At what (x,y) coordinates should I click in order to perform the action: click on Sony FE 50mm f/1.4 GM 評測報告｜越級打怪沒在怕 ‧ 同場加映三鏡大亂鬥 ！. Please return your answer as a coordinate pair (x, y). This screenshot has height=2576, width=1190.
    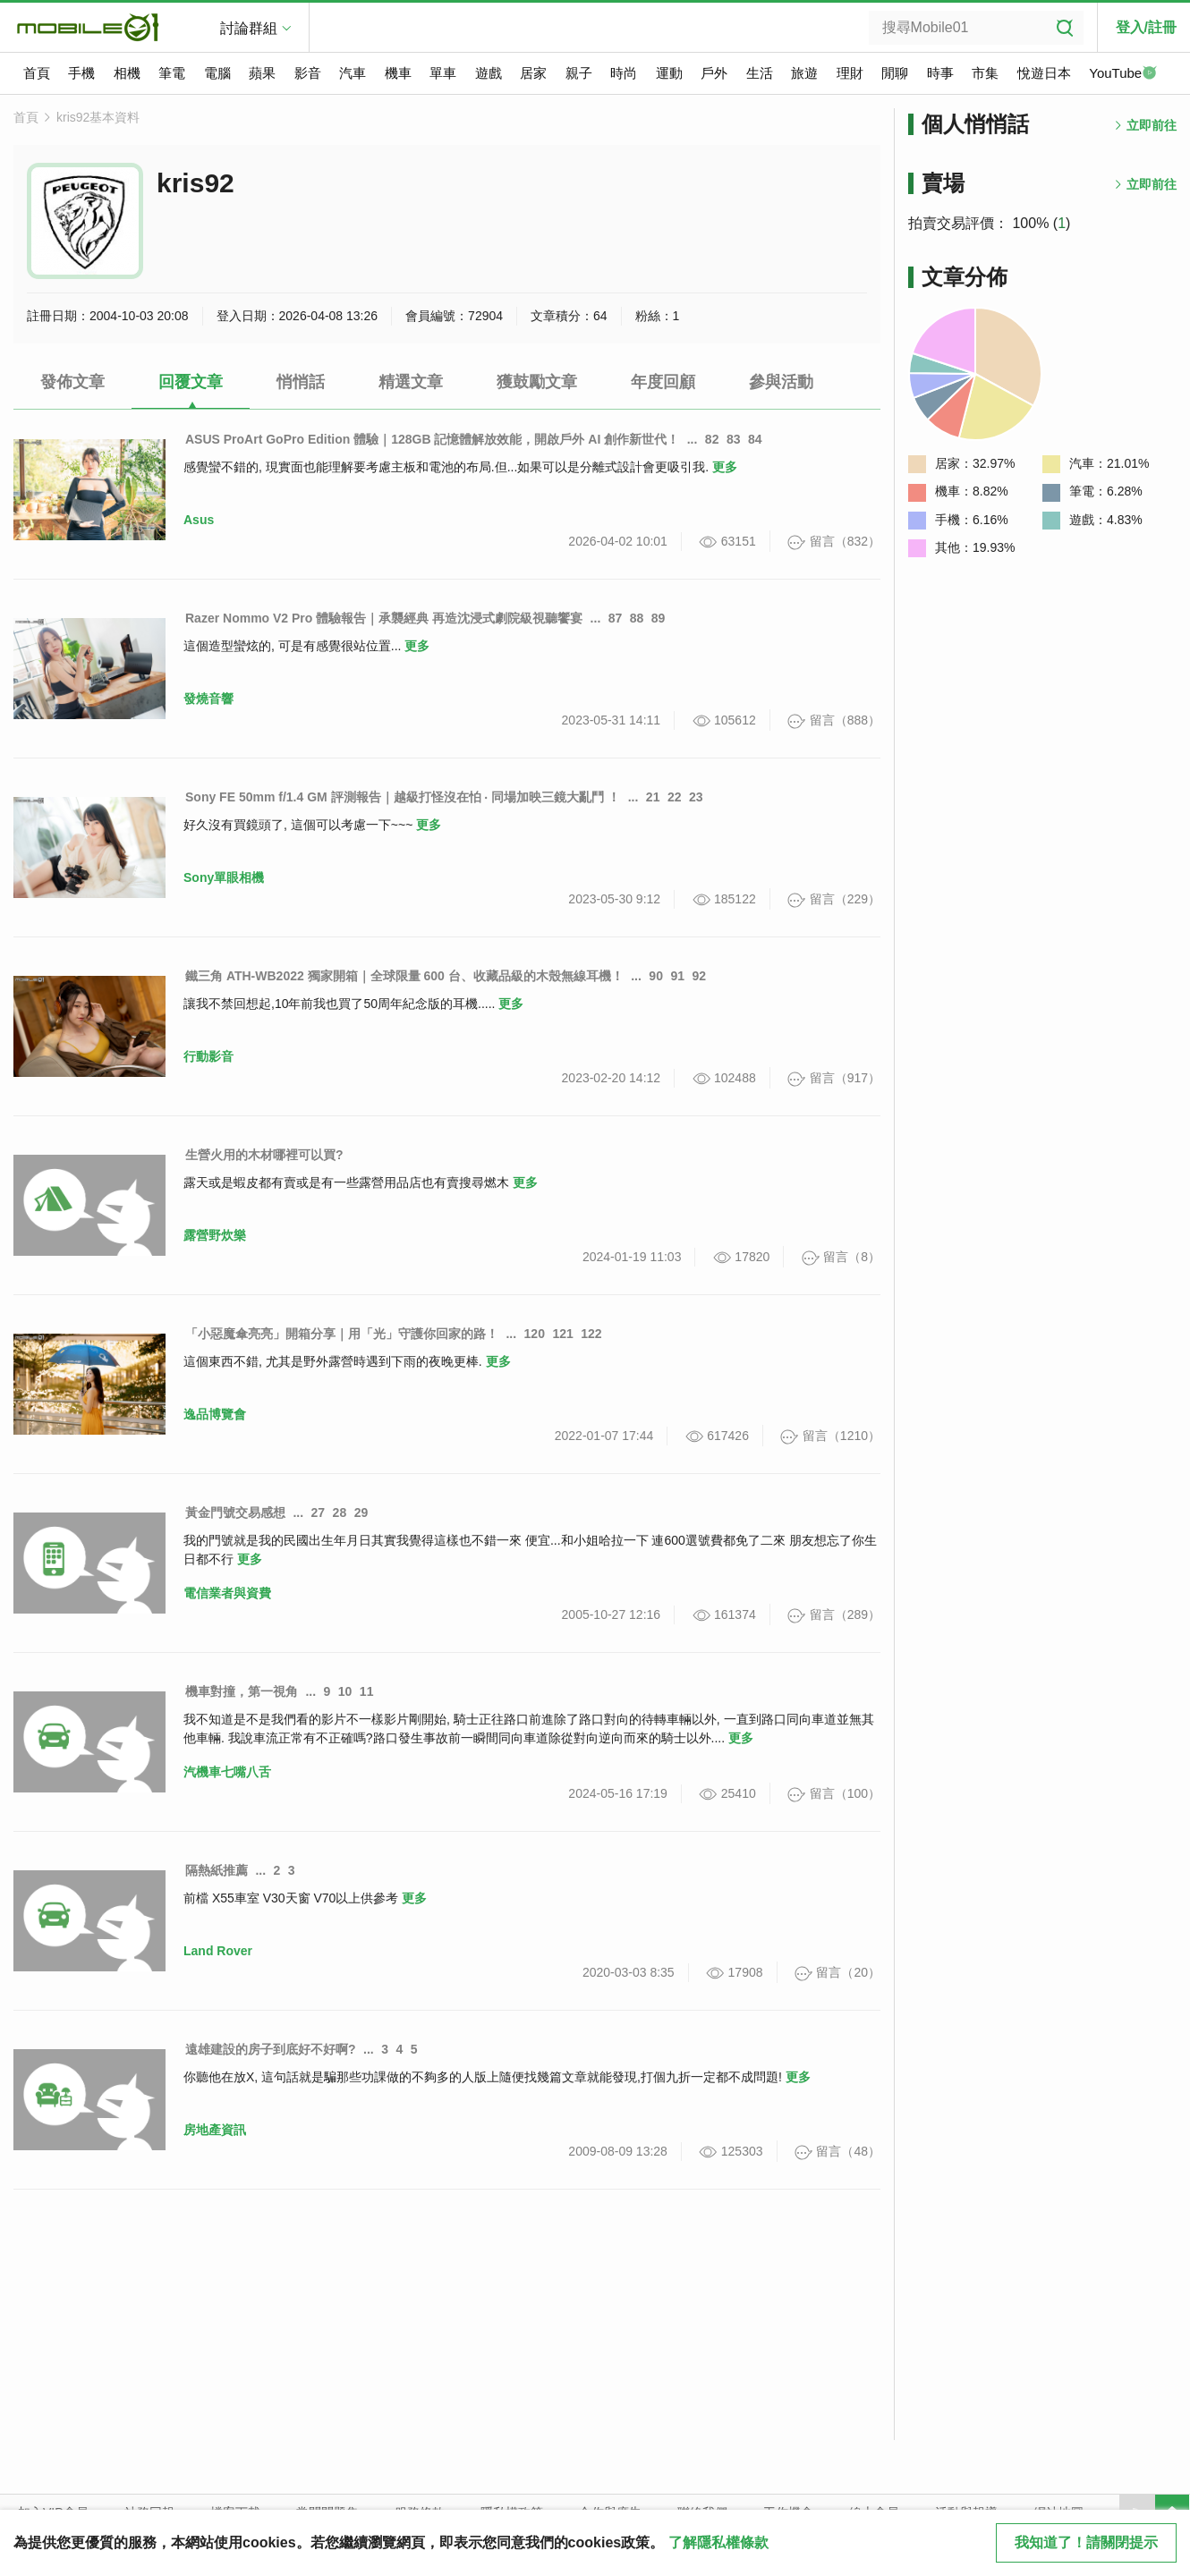
    Looking at the image, I should click on (402, 797).